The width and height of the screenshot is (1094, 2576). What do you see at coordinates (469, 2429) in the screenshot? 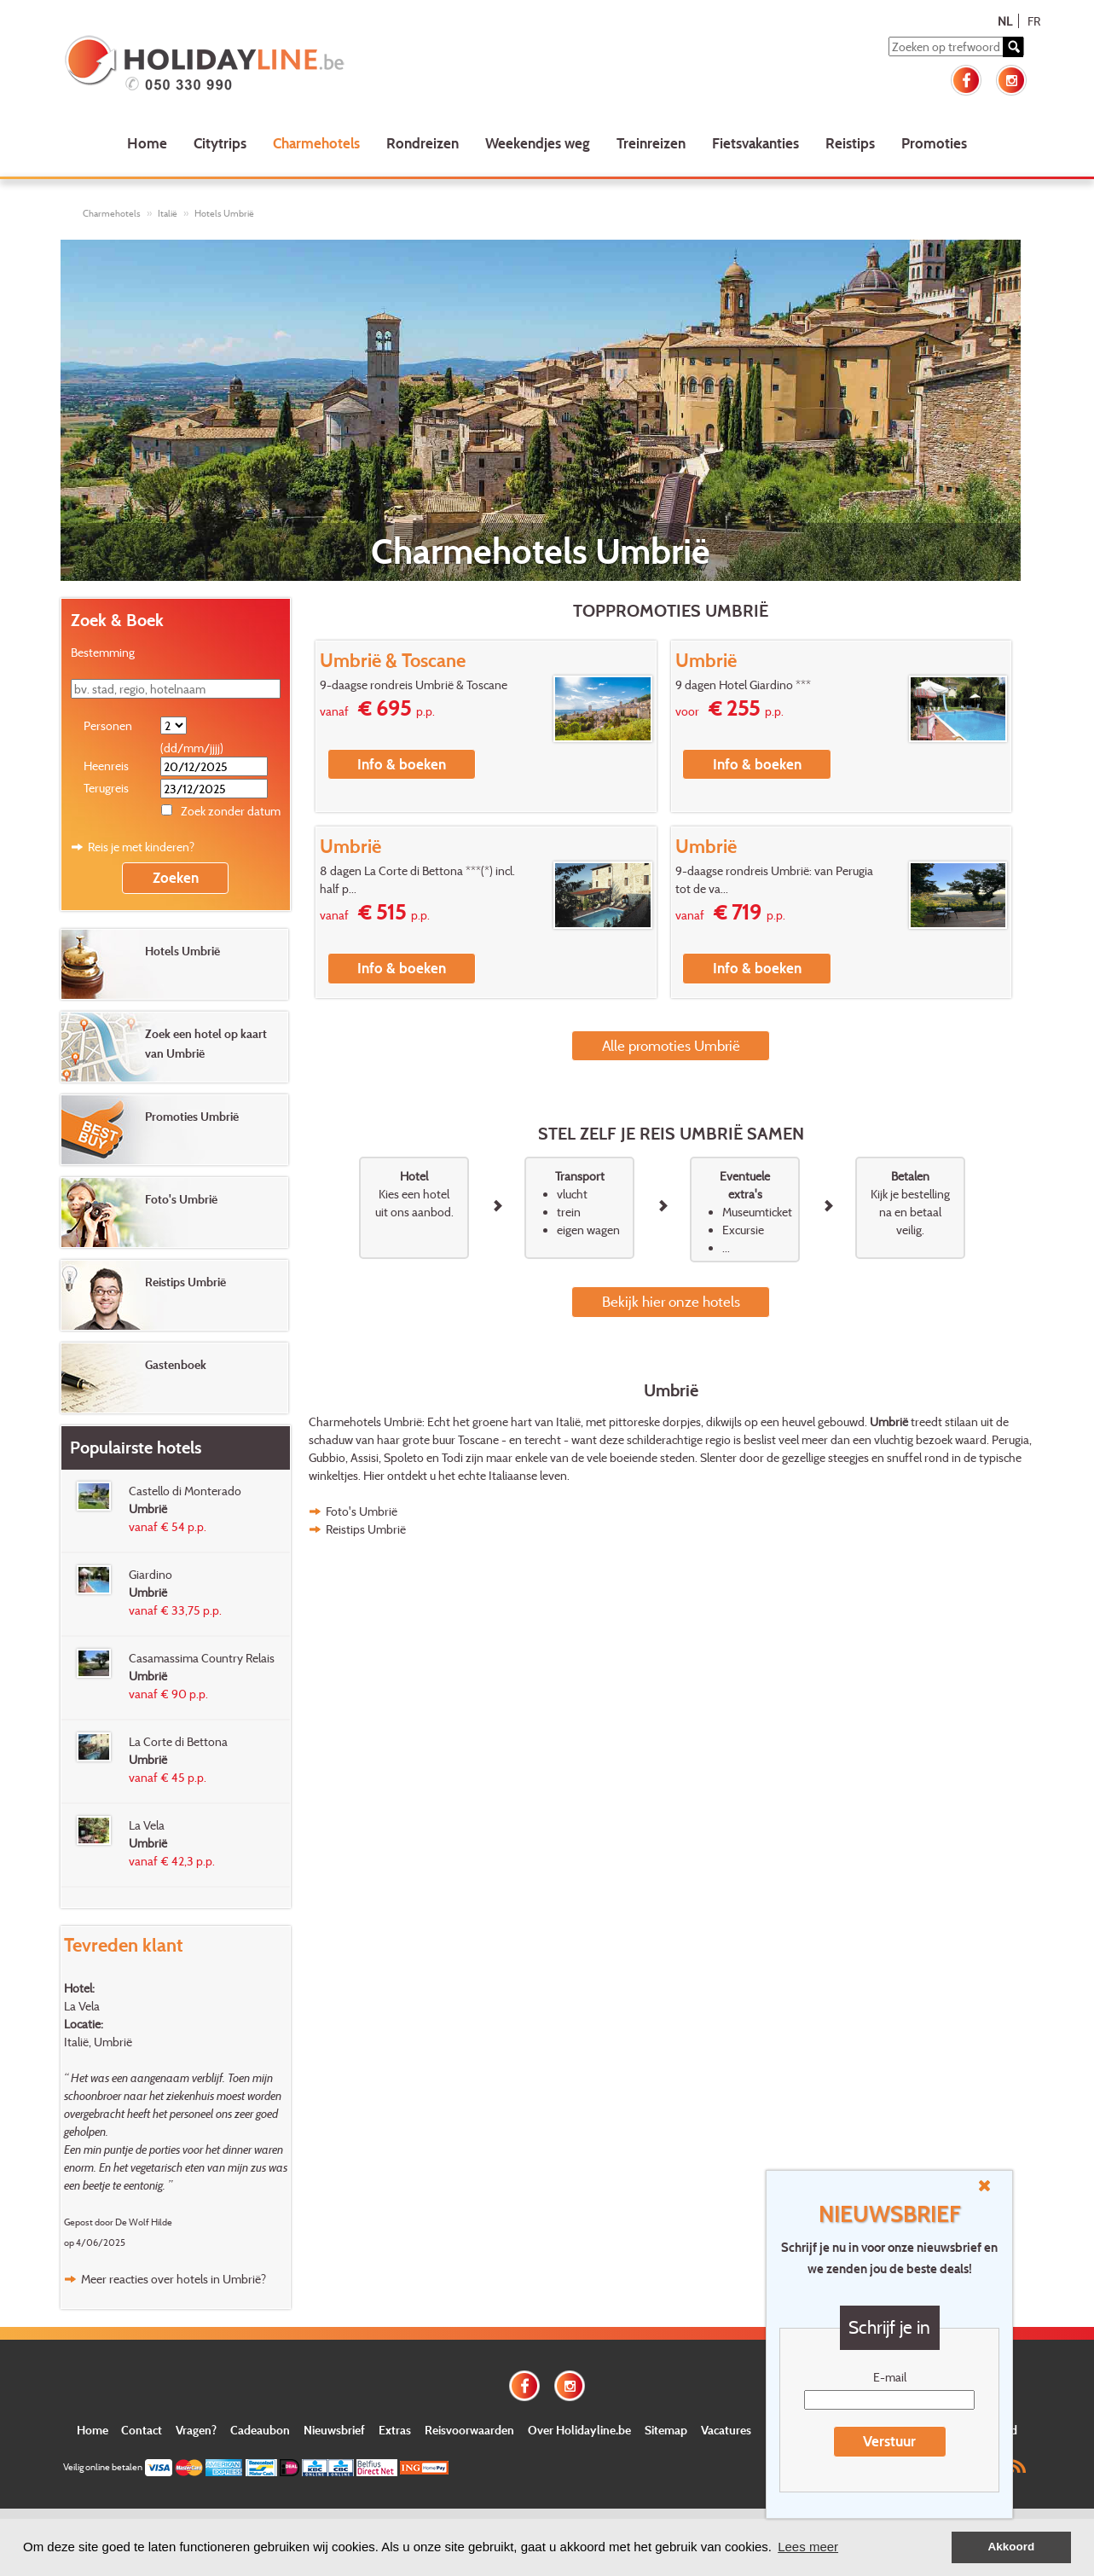
I see `Reisvoorwaarden` at bounding box center [469, 2429].